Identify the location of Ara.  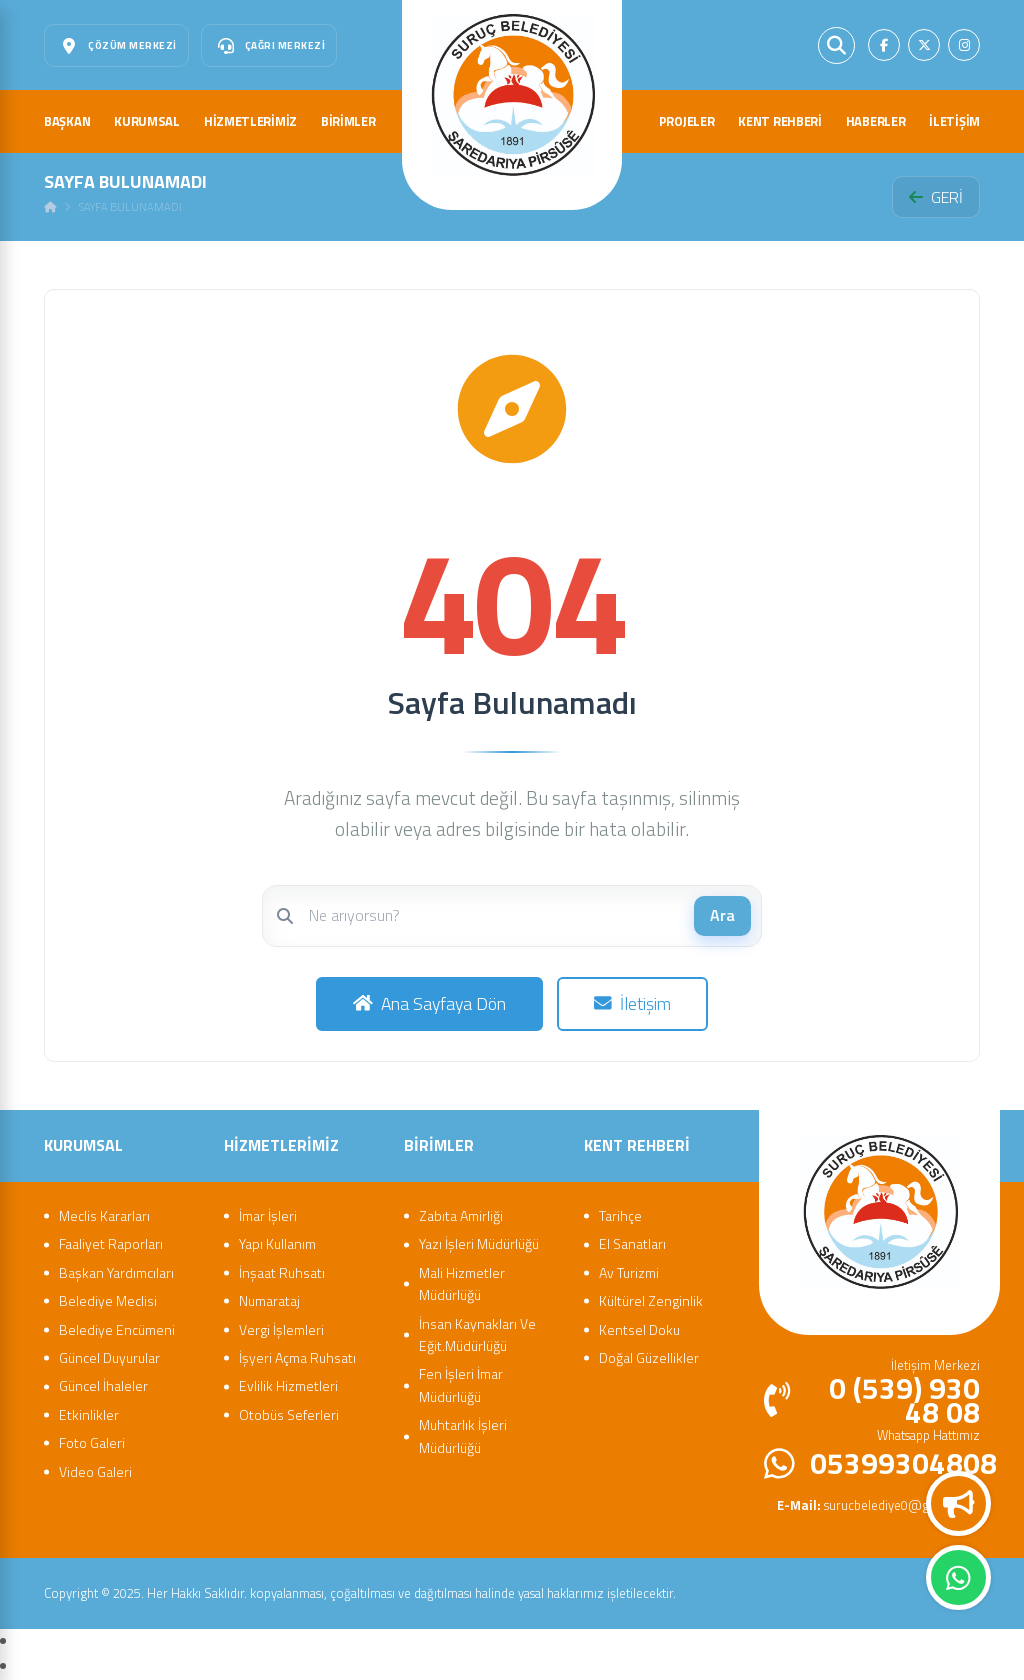
(722, 915).